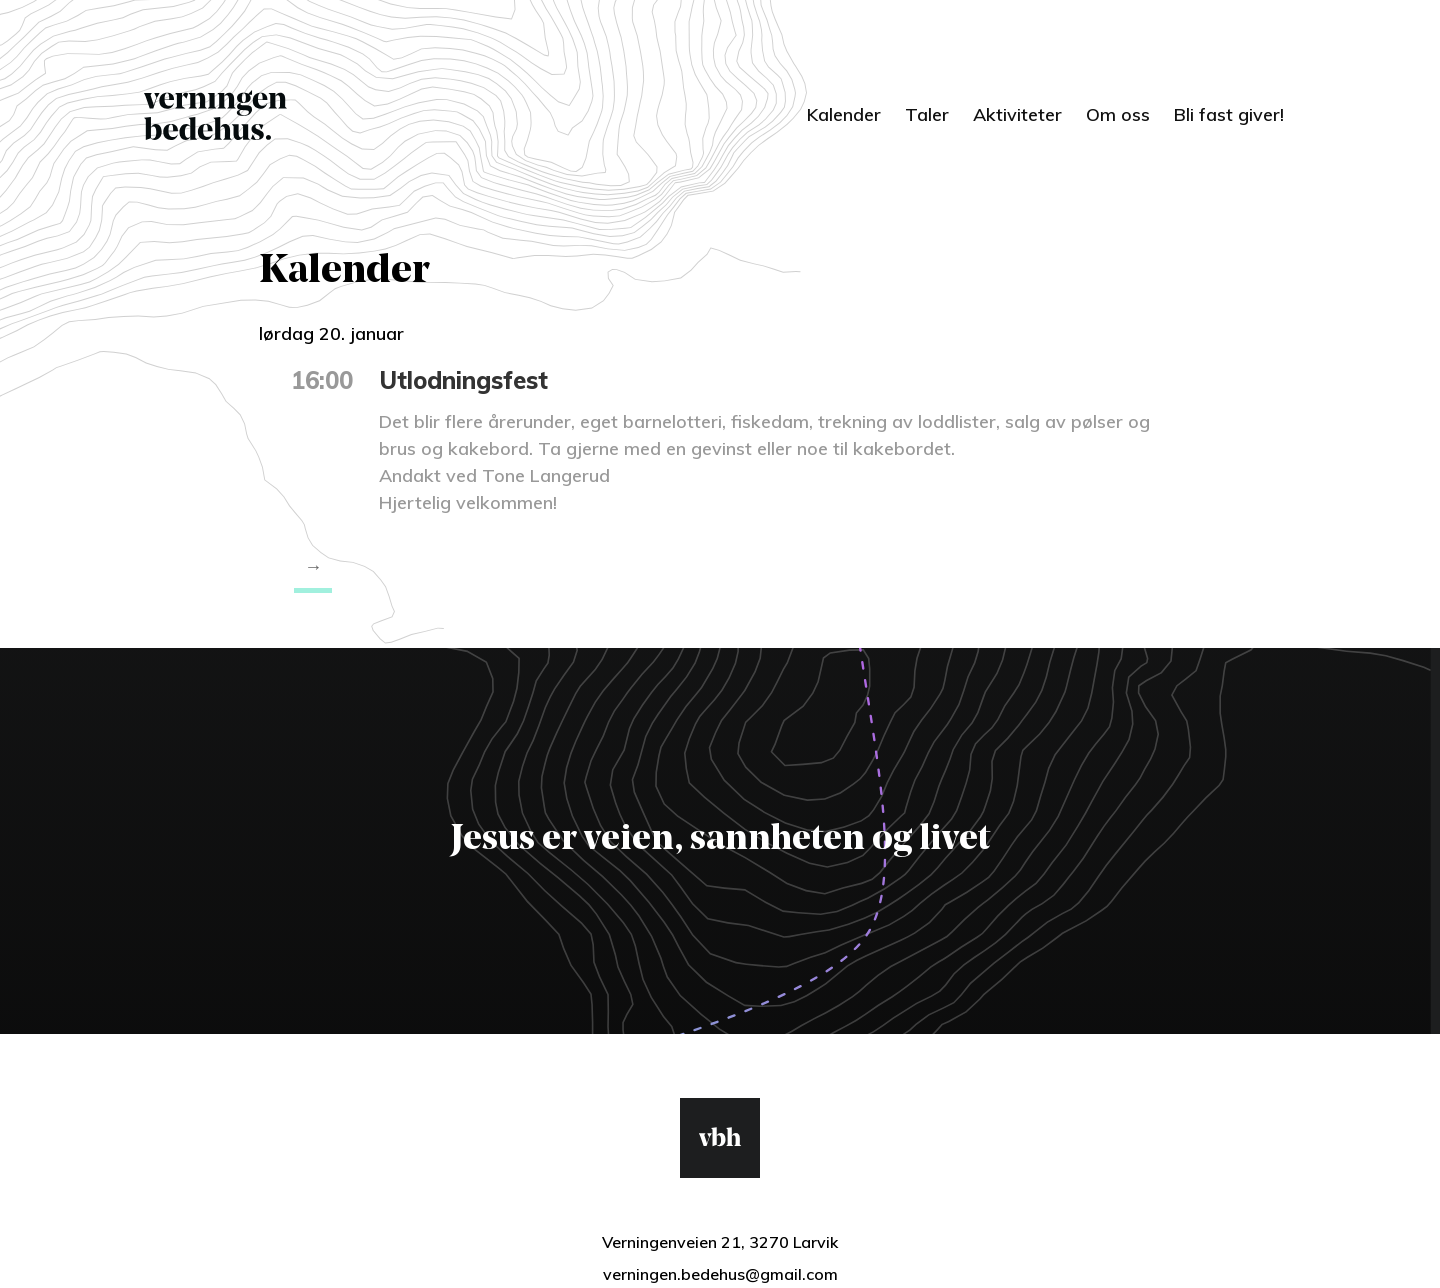 This screenshot has width=1440, height=1288. Describe the element at coordinates (1017, 114) in the screenshot. I see `Aktiviteter` at that location.